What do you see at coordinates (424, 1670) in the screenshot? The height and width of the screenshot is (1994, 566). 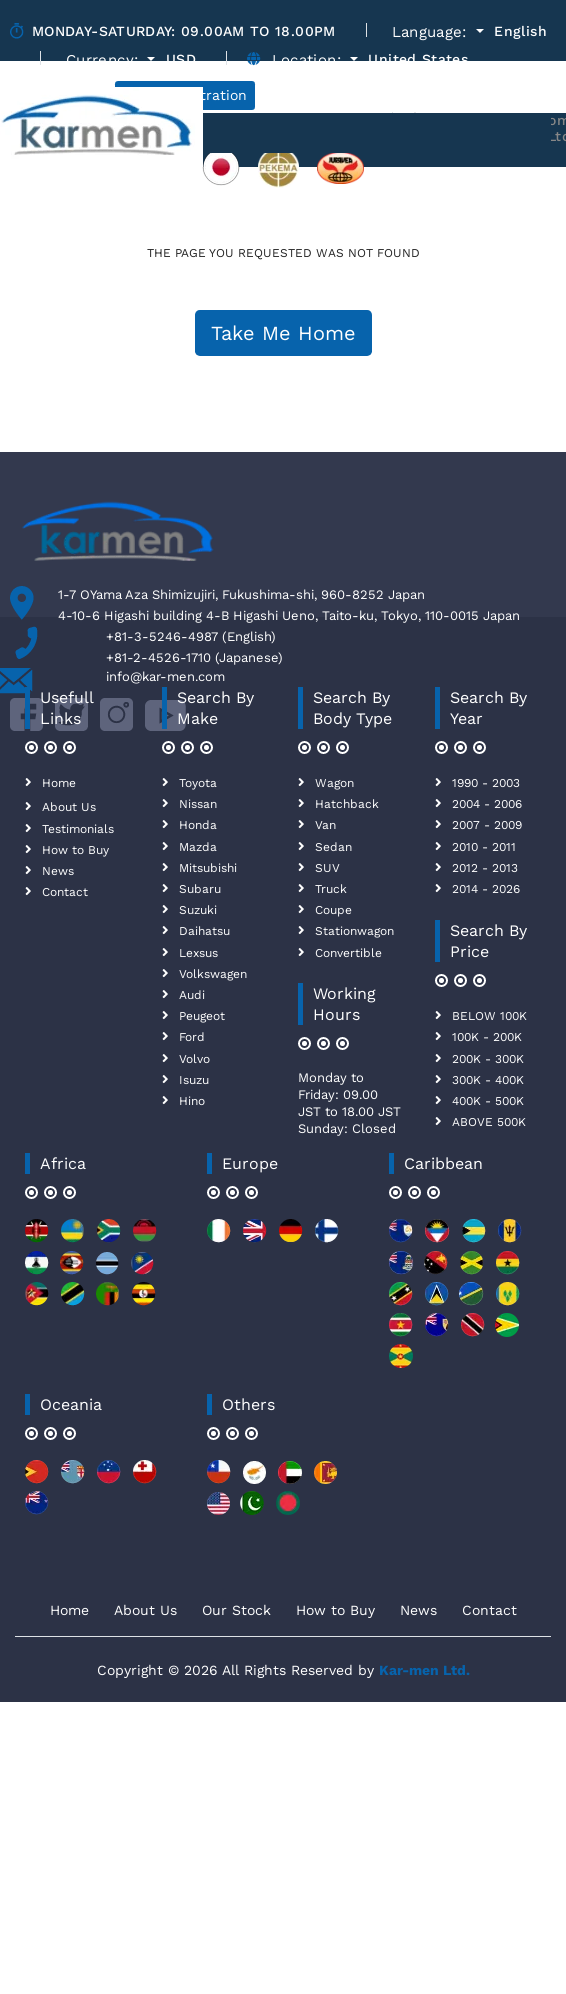 I see `Kar-men Ltd.` at bounding box center [424, 1670].